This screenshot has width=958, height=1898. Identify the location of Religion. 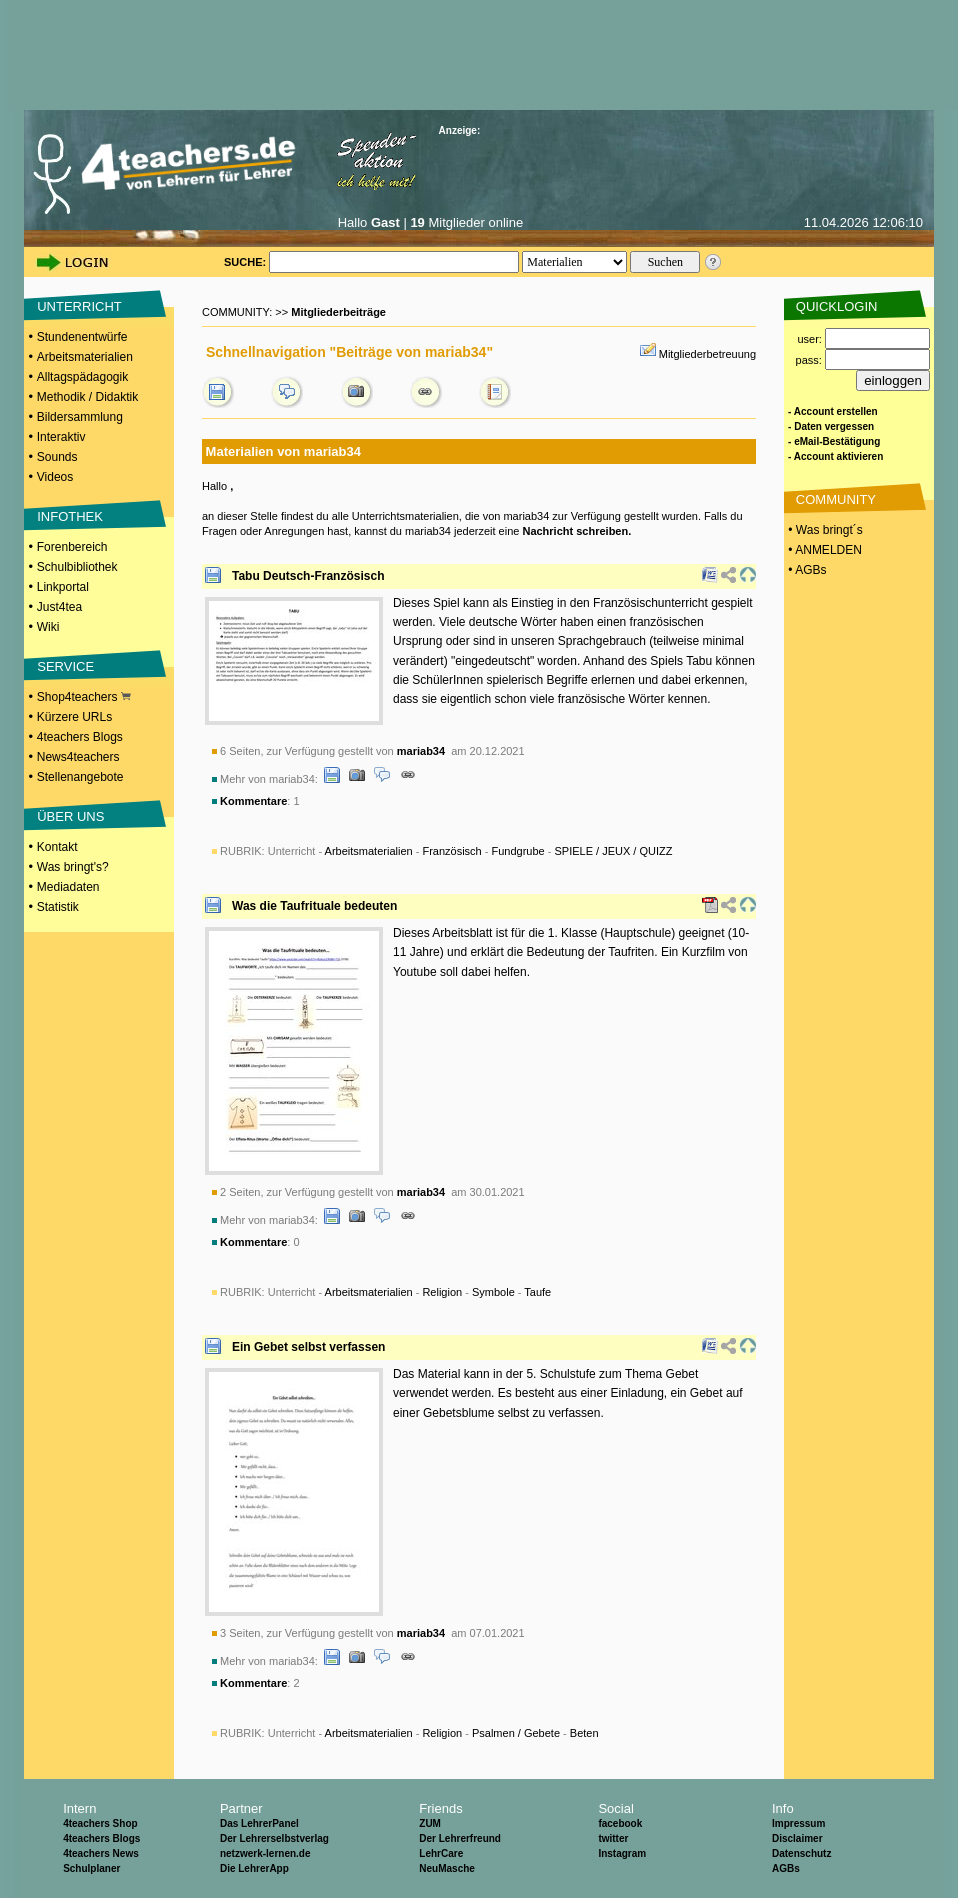
(442, 1292).